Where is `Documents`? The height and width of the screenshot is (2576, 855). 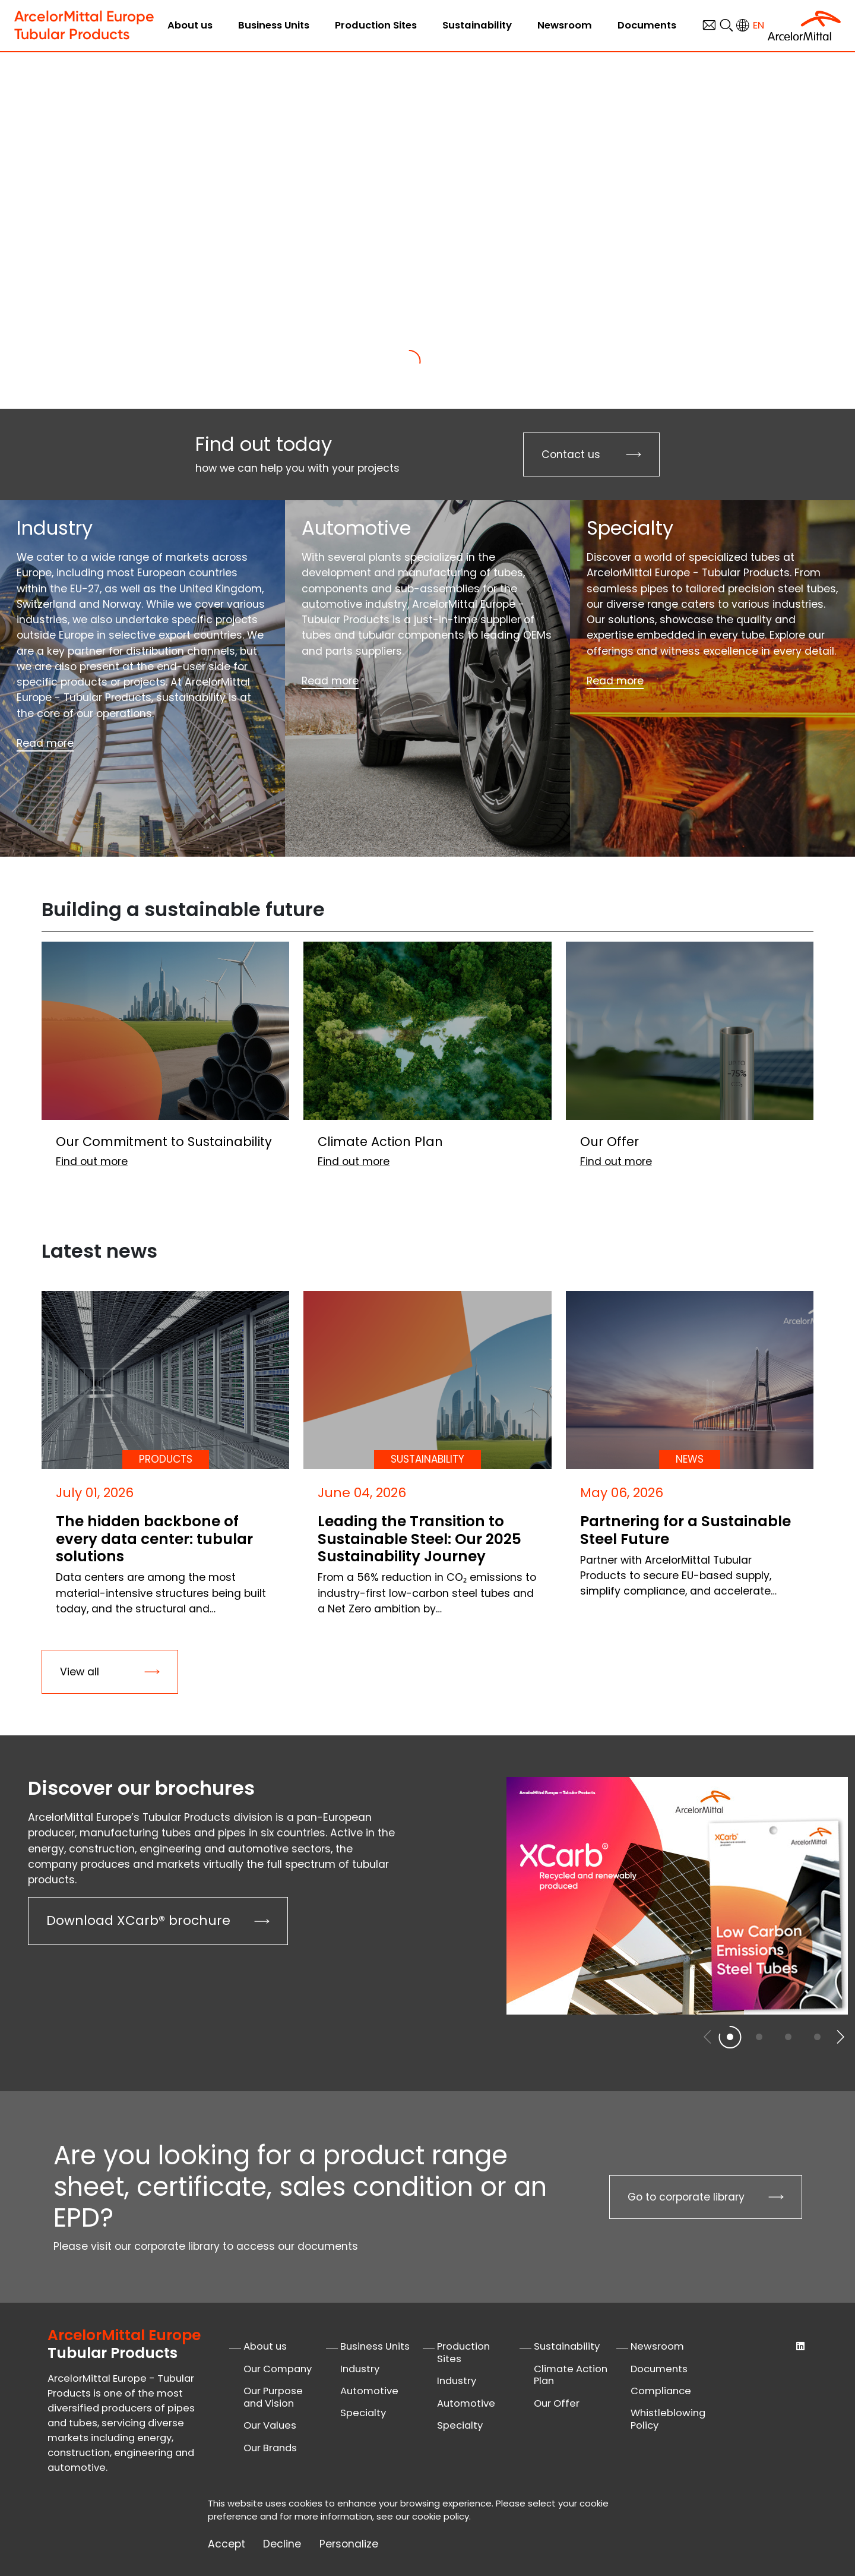
Documents is located at coordinates (647, 25).